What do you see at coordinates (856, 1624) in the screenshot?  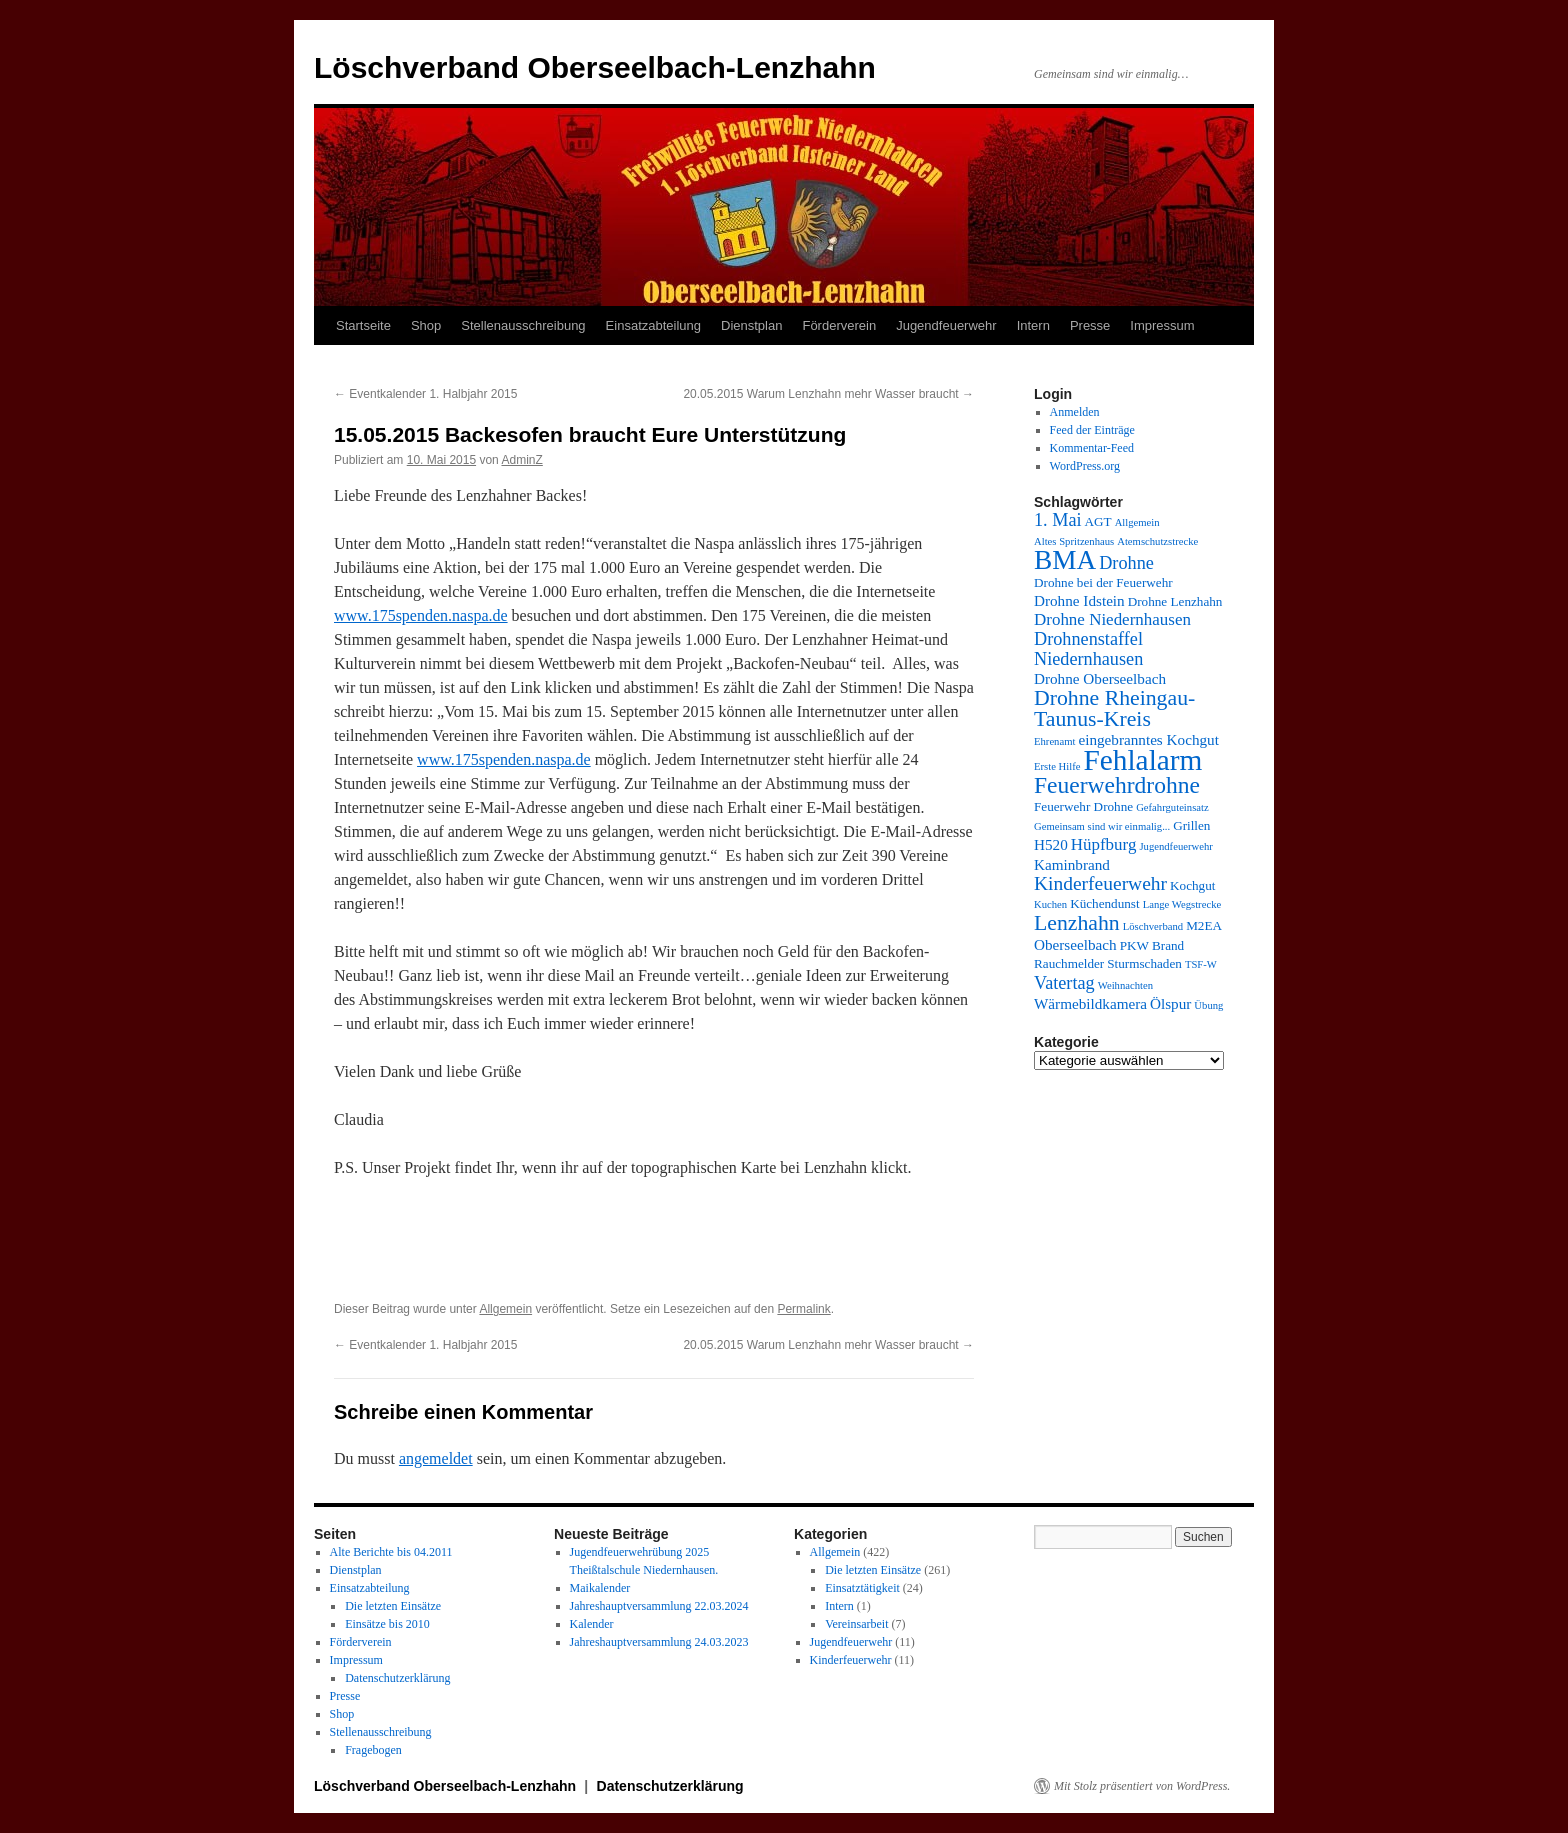 I see `Vereinsarbeit` at bounding box center [856, 1624].